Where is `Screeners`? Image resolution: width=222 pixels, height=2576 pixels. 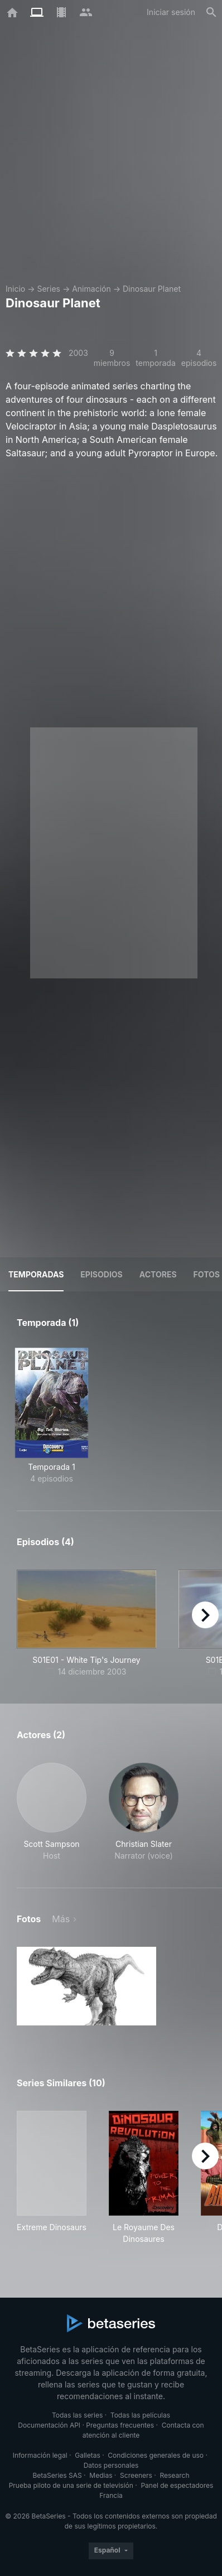 Screeners is located at coordinates (136, 2475).